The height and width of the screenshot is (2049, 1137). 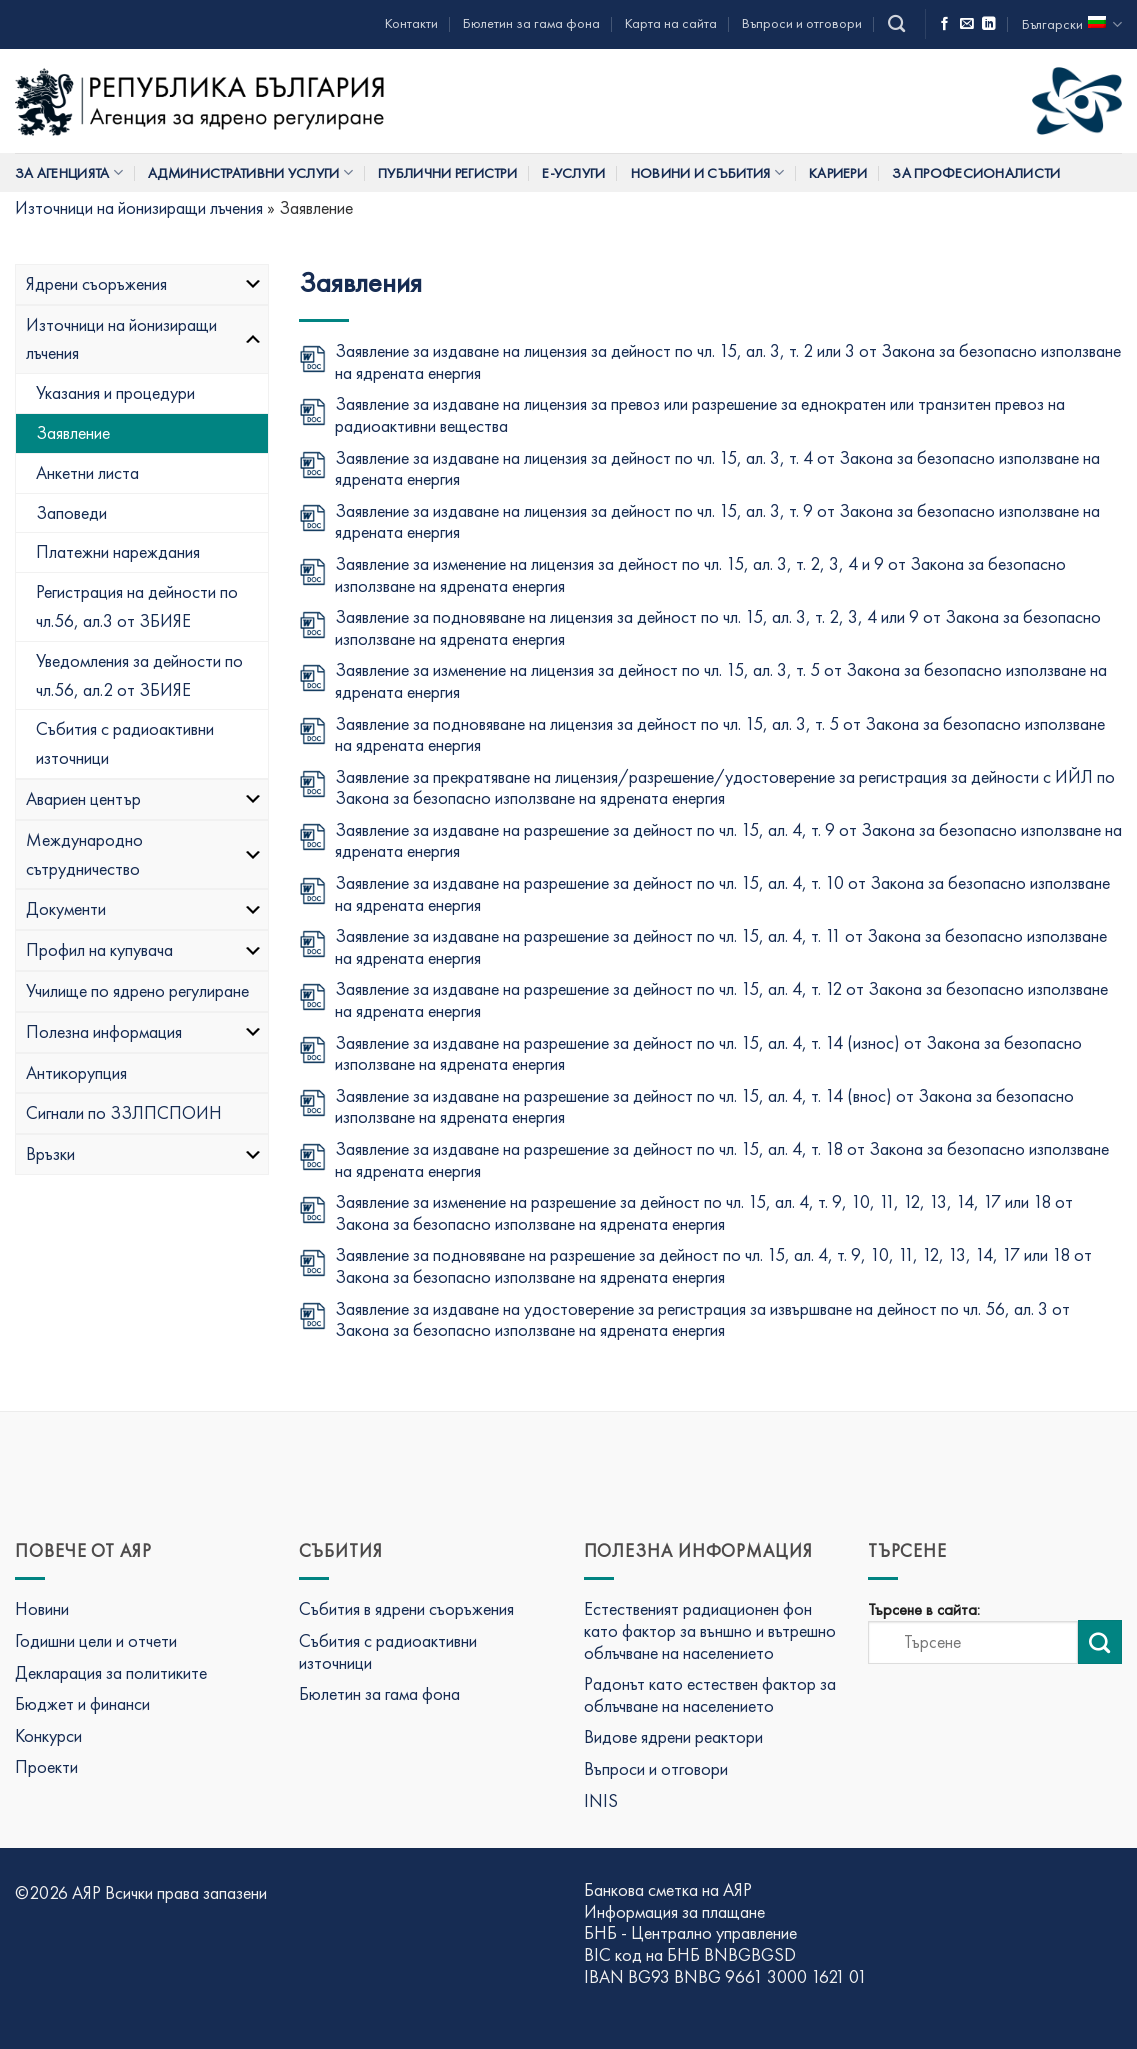 I want to click on Връзки, so click(x=144, y=1153).